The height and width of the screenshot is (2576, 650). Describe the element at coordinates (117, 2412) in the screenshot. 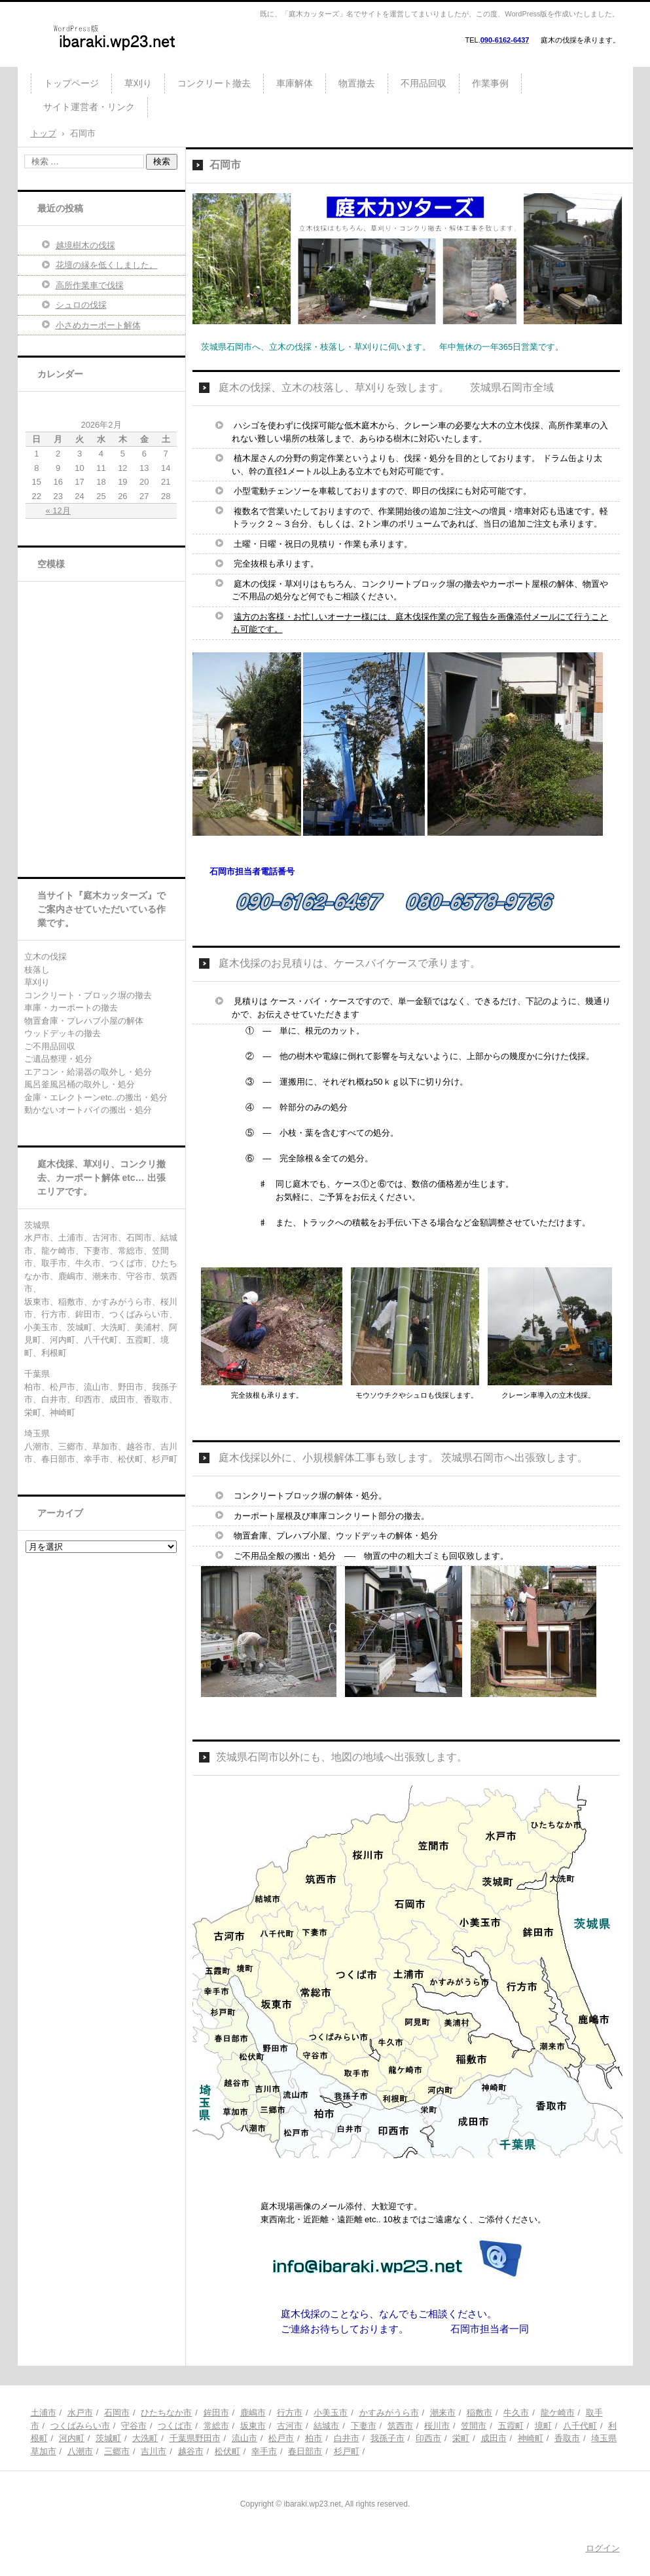

I see `石岡市` at that location.